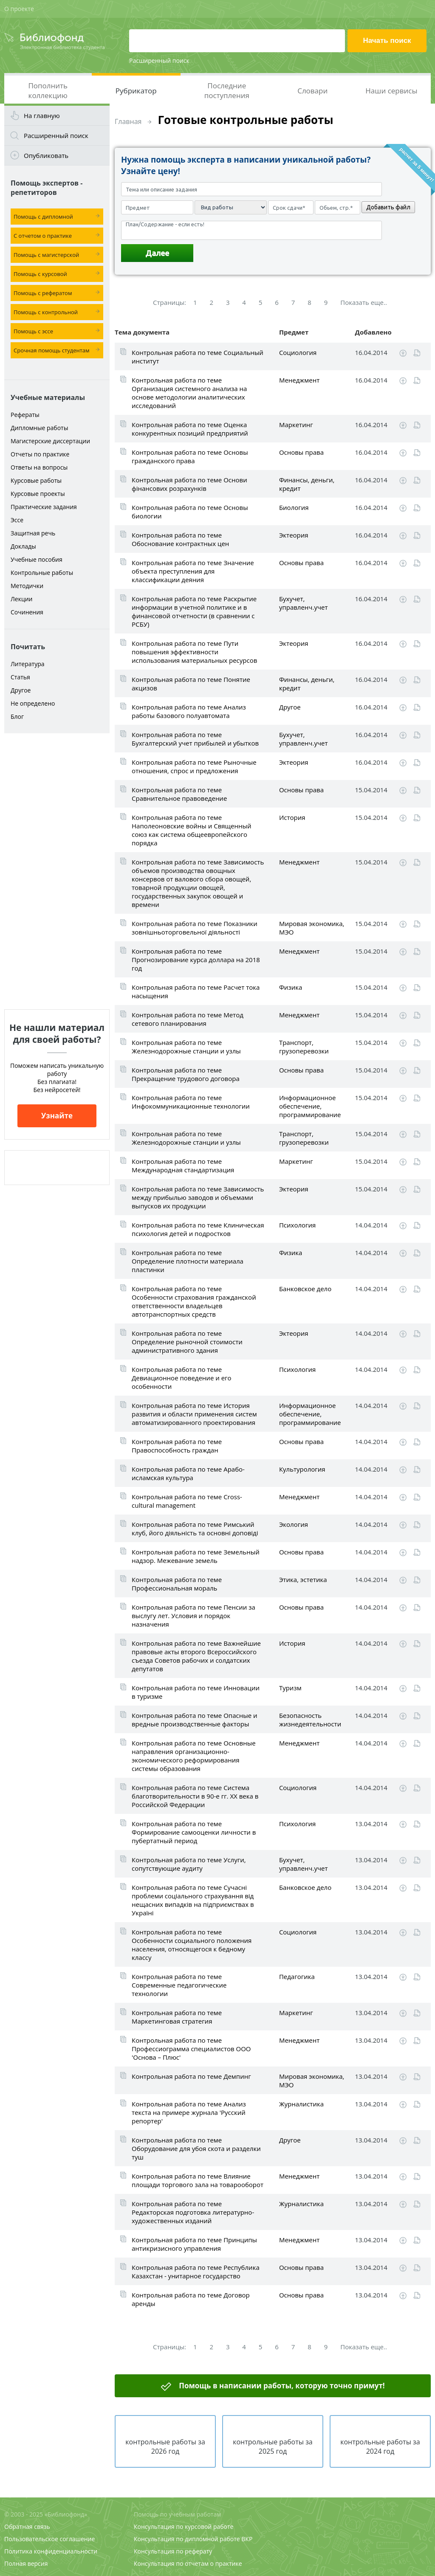  What do you see at coordinates (196, 1656) in the screenshot?
I see `Контрольная работа по теме Важнейшие правовые акты второго Всероссийского съезда Советов рабочих и солдатских депутатов` at bounding box center [196, 1656].